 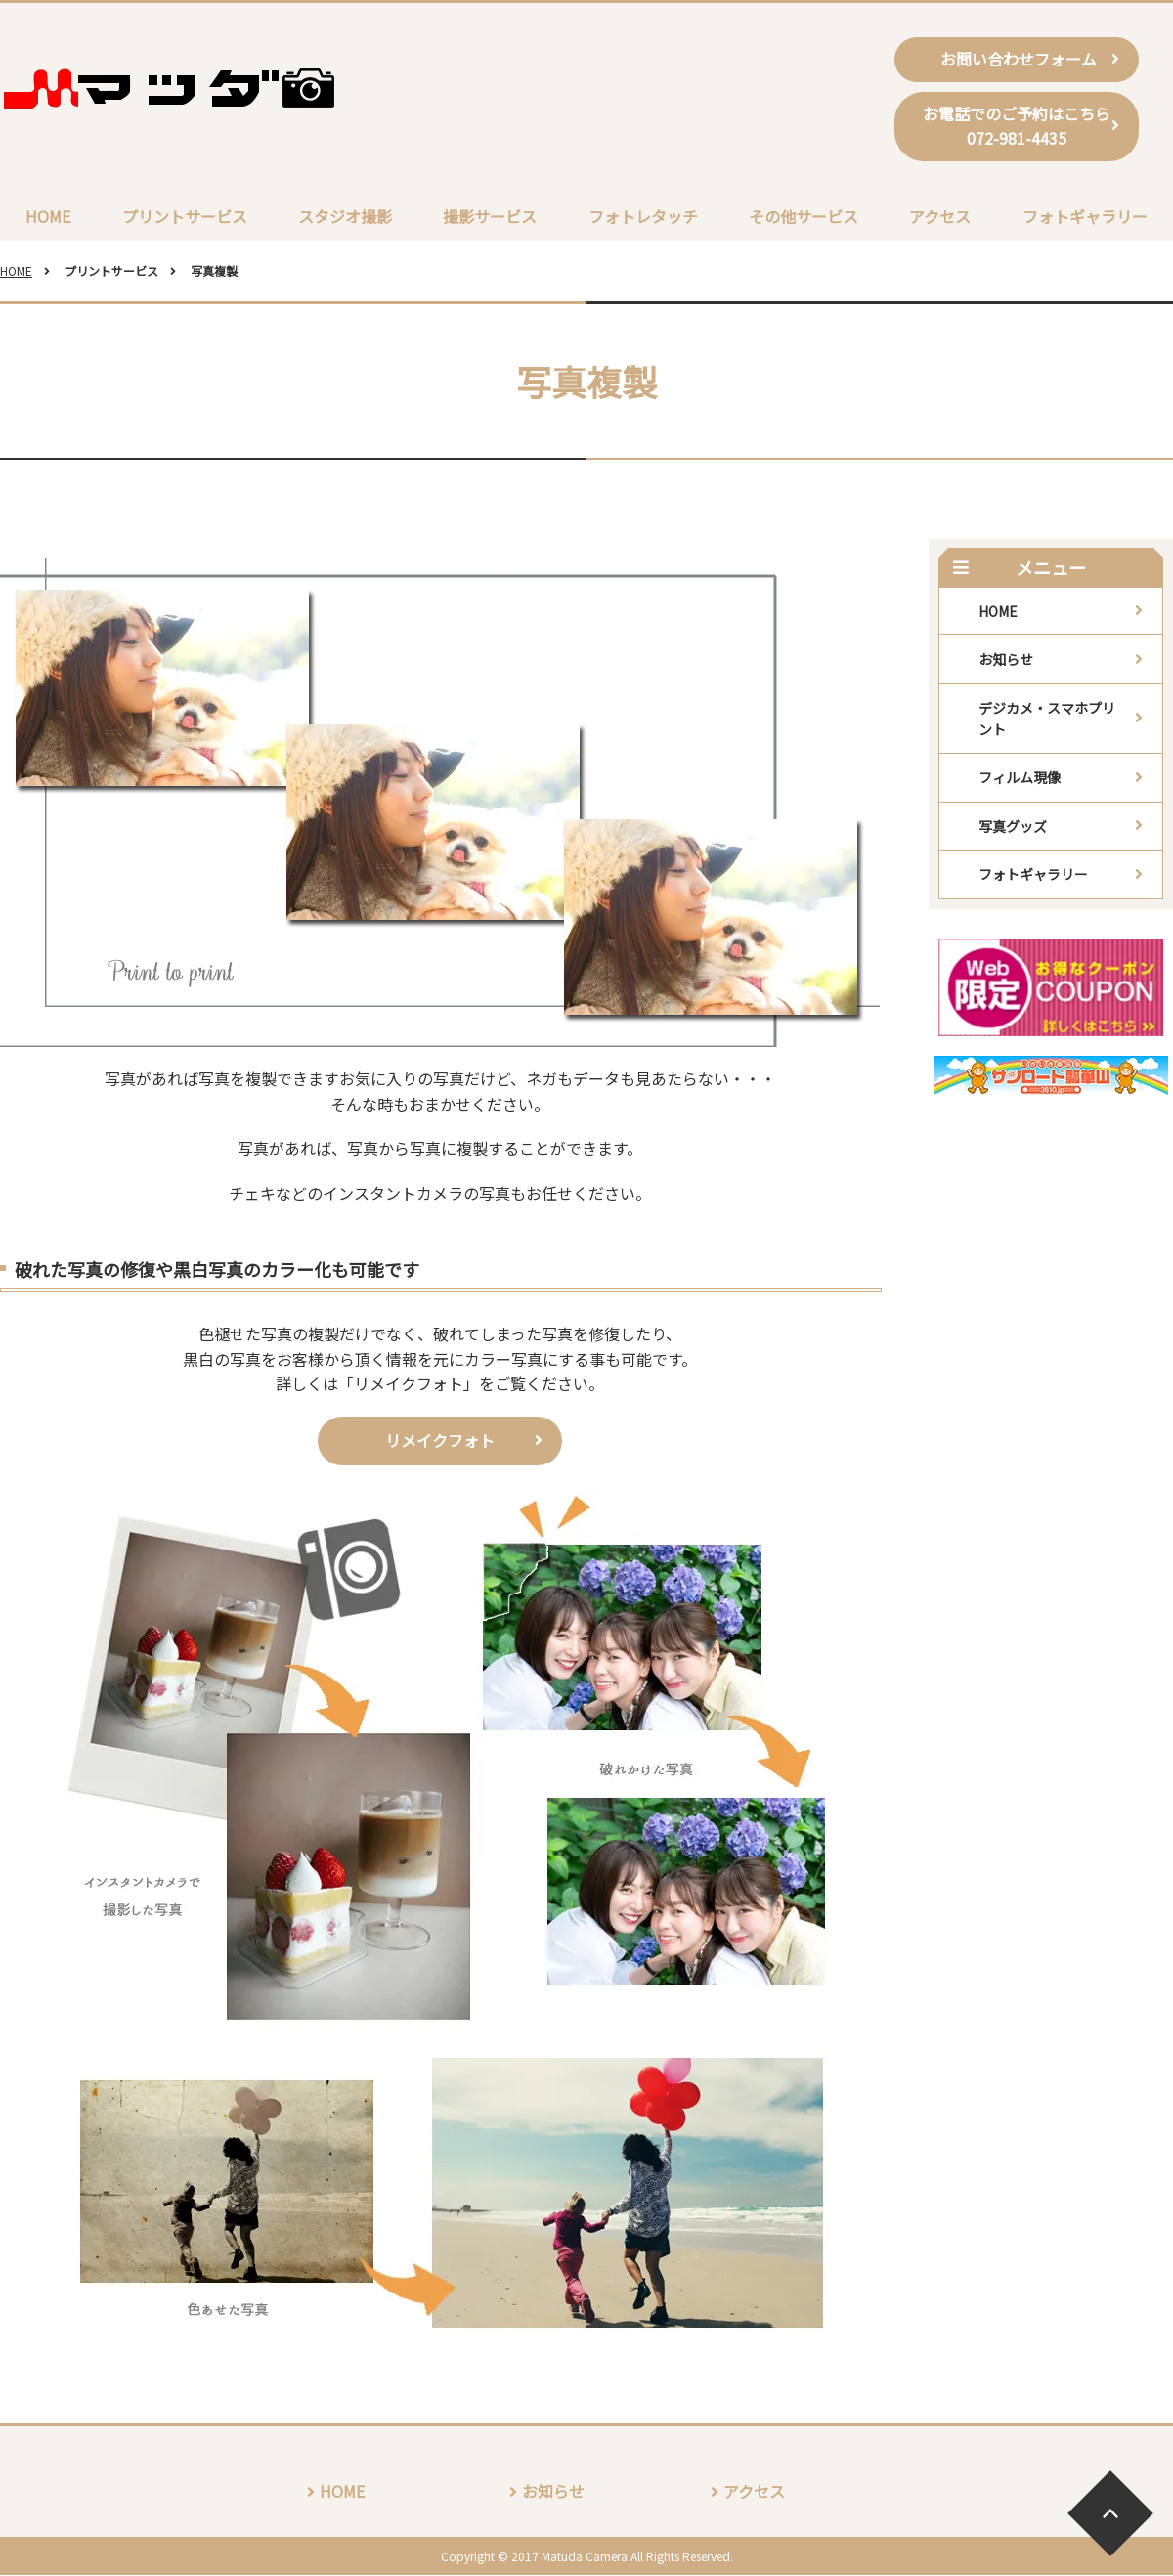 What do you see at coordinates (184, 216) in the screenshot?
I see `プリントサービス` at bounding box center [184, 216].